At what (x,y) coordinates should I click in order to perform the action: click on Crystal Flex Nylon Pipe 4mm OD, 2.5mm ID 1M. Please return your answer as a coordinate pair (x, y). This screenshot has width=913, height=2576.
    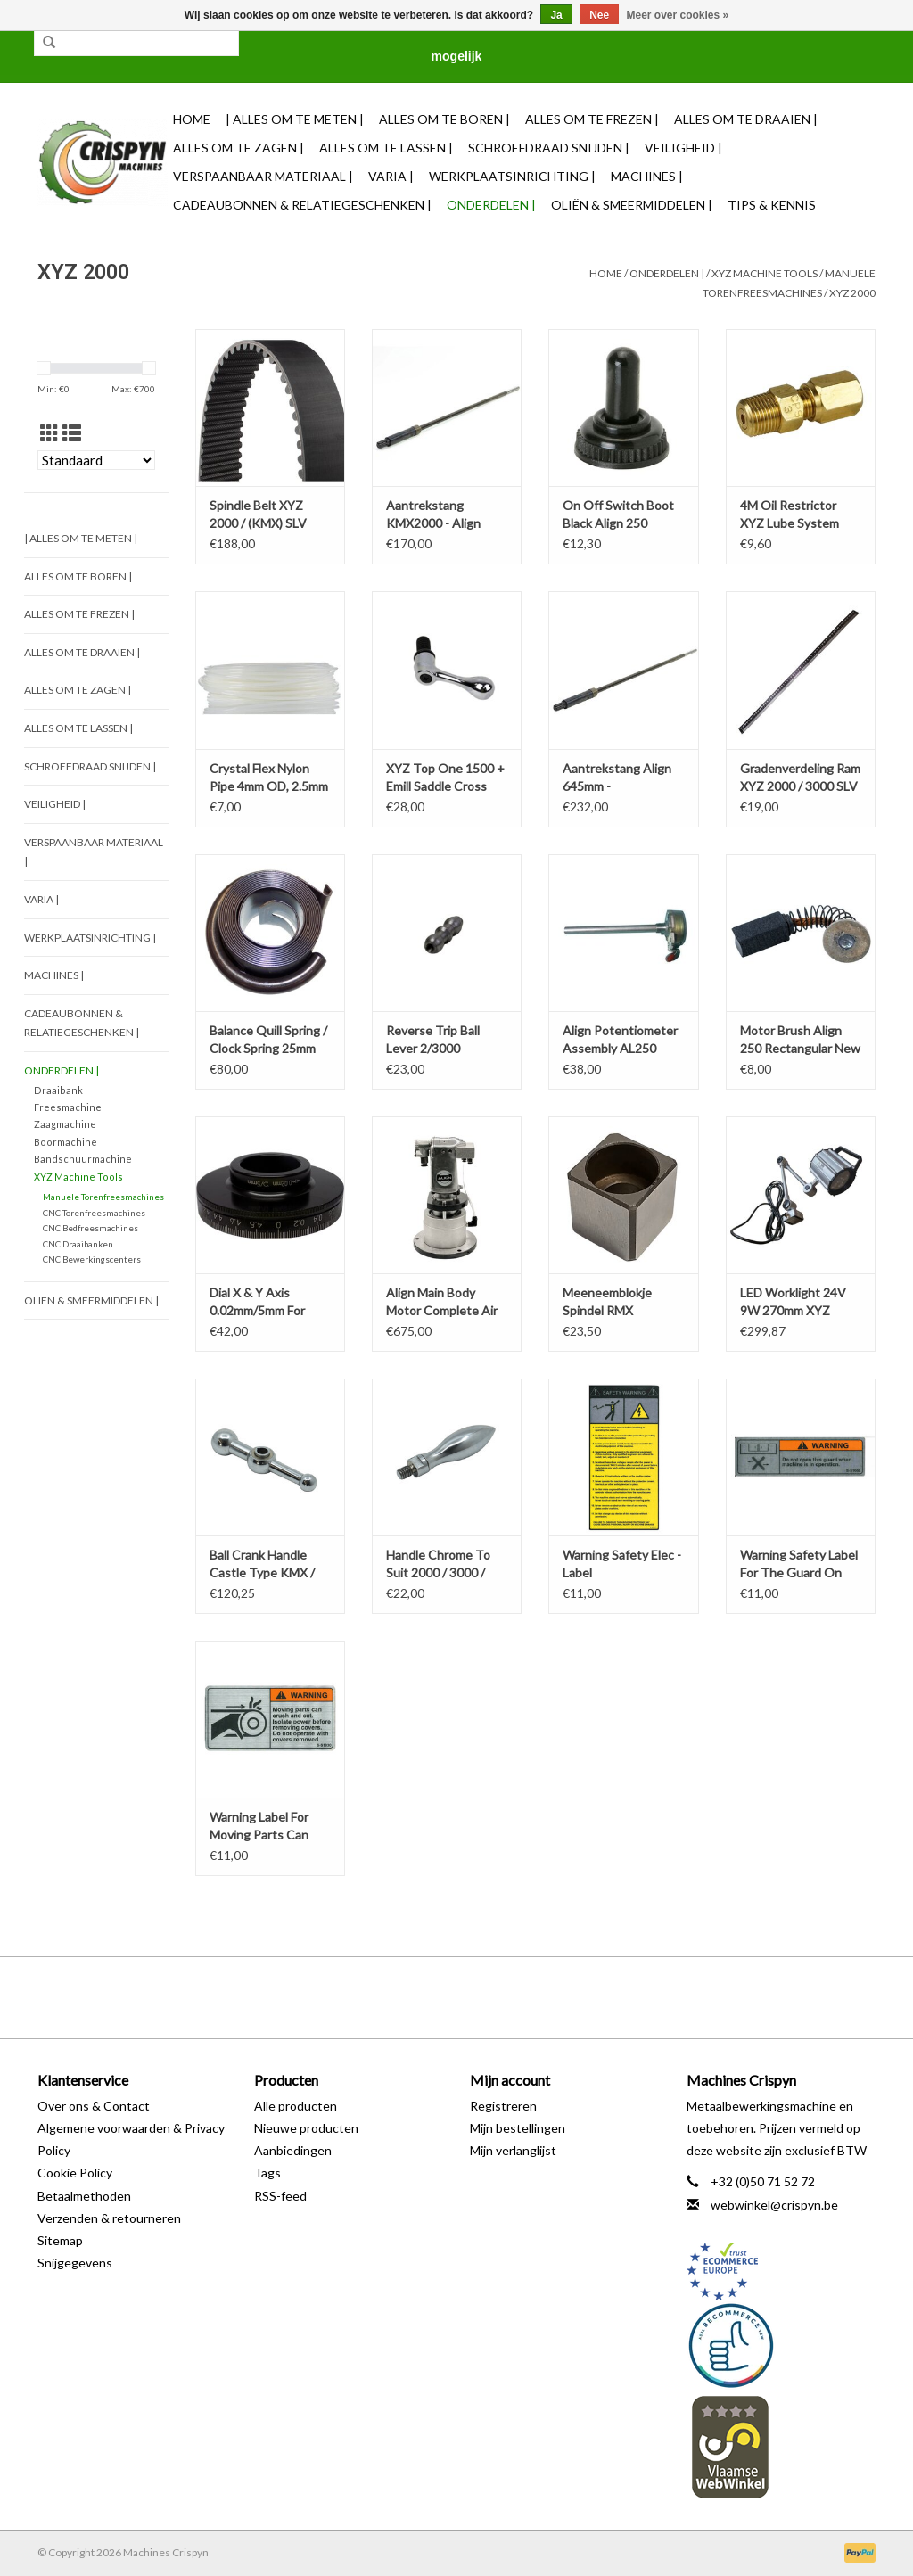
    Looking at the image, I should click on (269, 778).